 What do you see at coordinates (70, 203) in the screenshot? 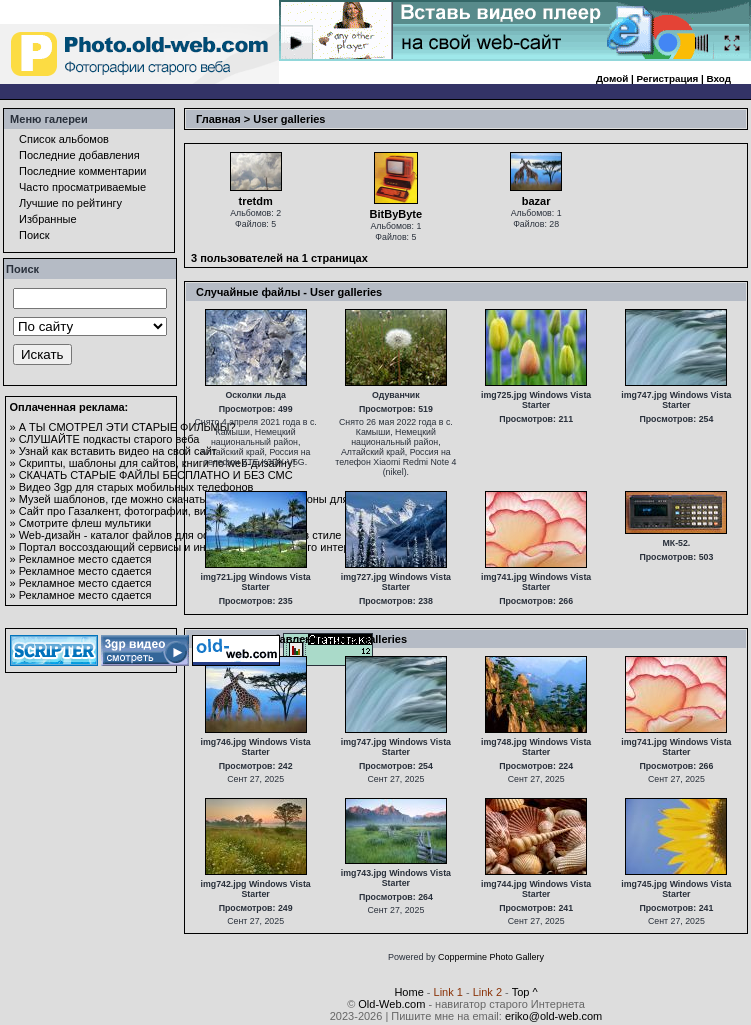
I see `Лучшие по рейтингу` at bounding box center [70, 203].